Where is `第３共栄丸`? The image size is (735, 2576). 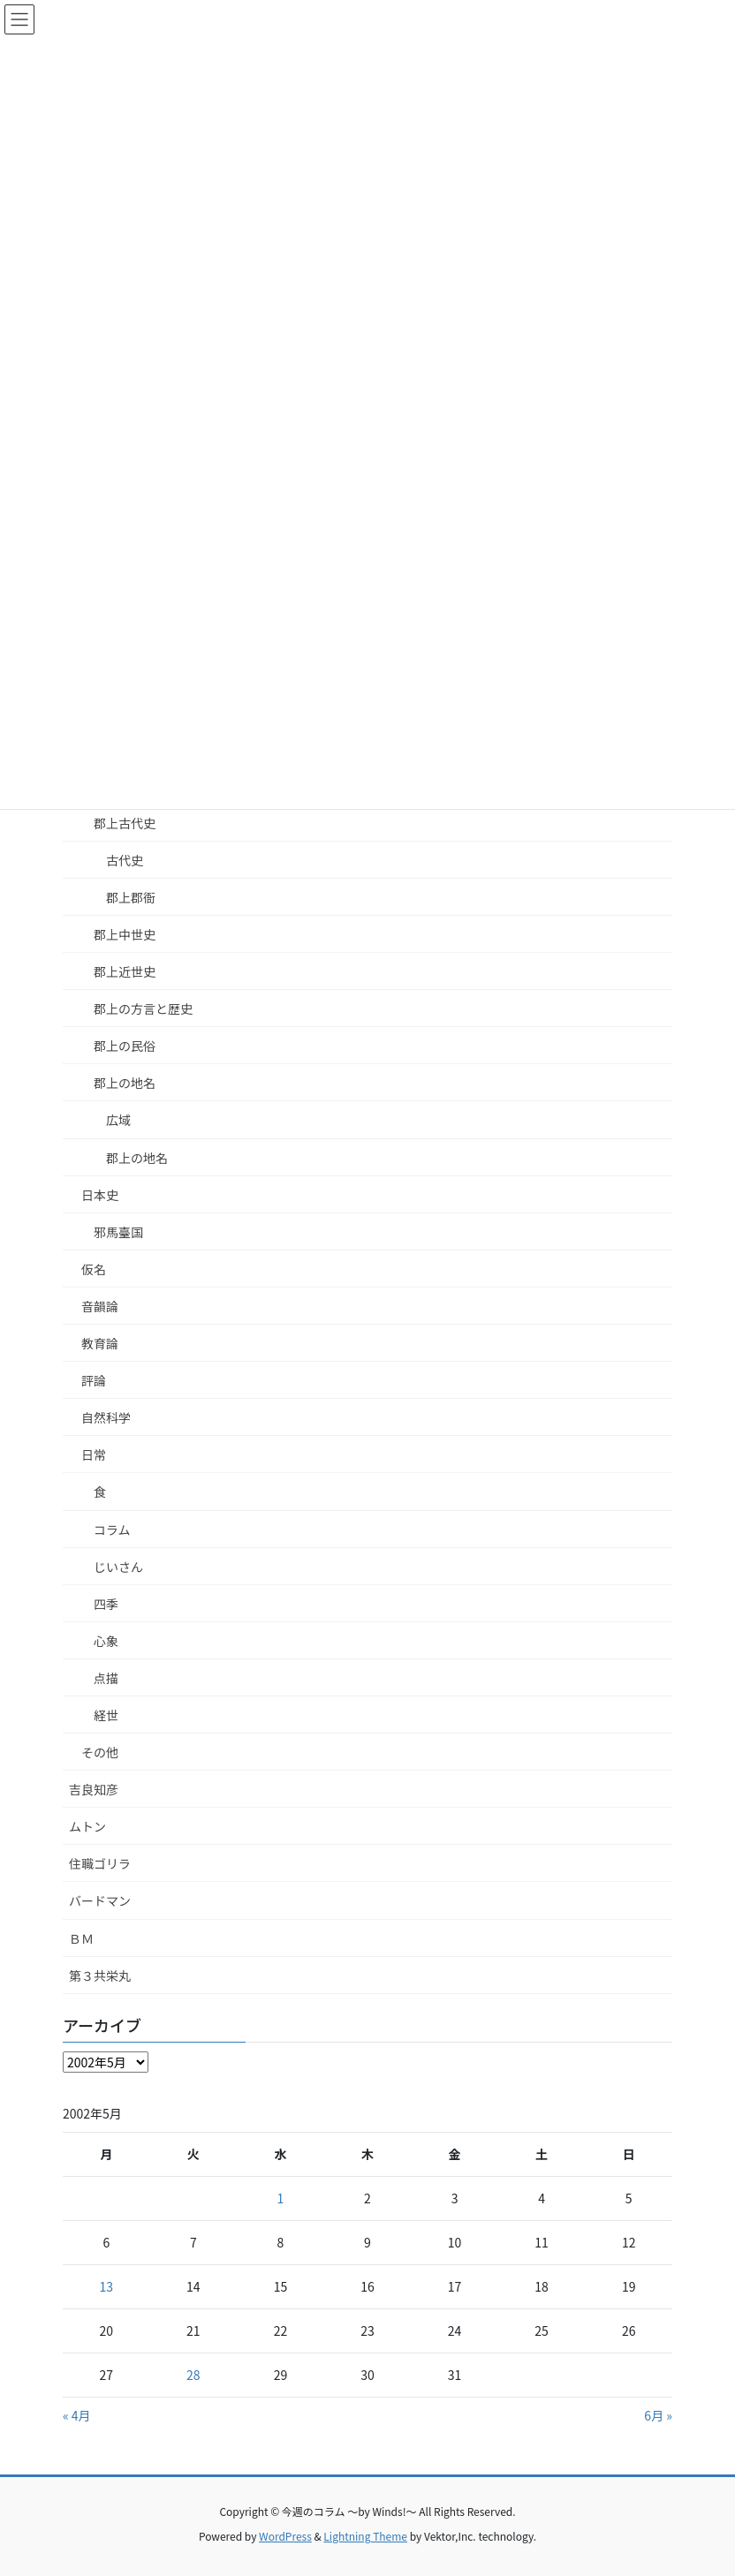
第３共栄丸 is located at coordinates (100, 1975).